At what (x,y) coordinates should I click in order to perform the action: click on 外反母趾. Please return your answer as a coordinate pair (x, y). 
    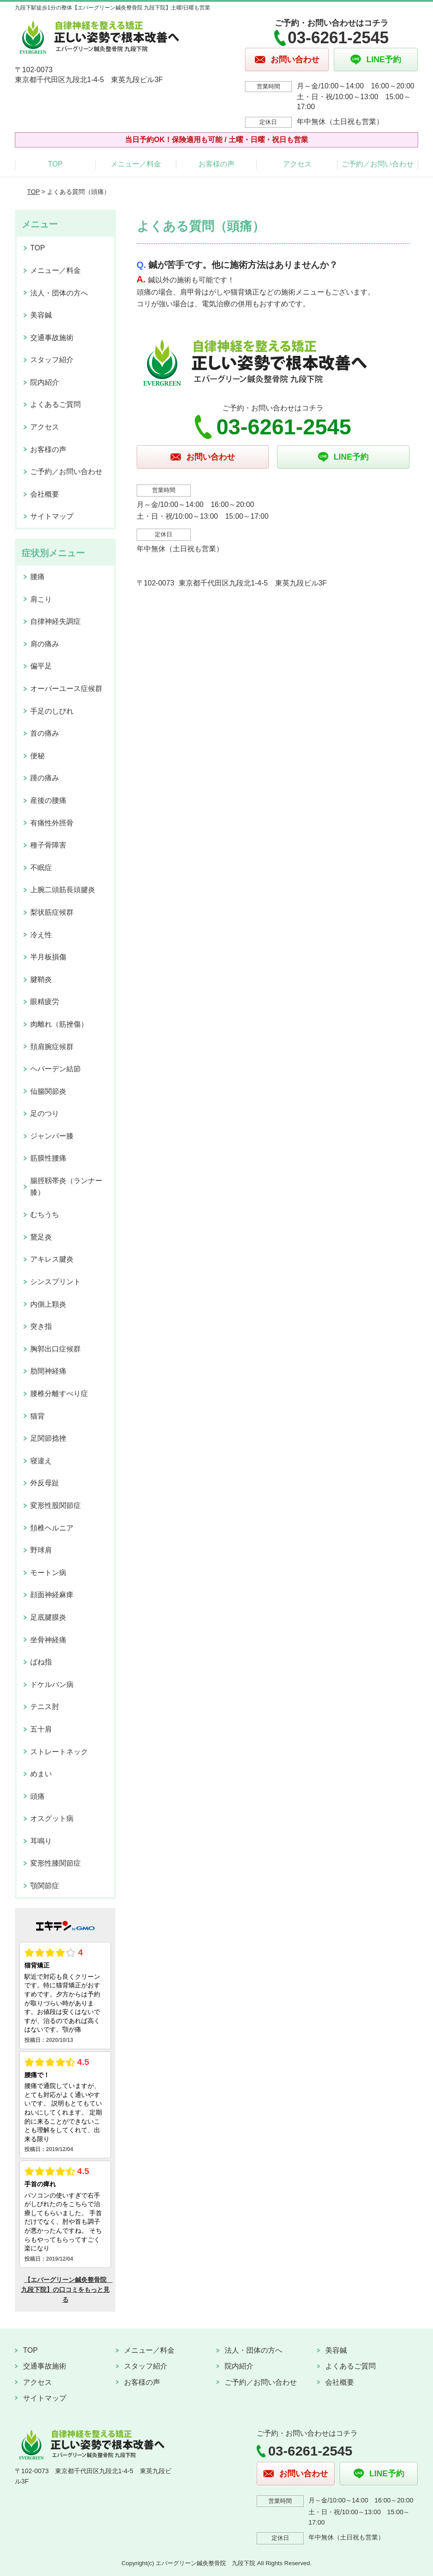
    Looking at the image, I should click on (44, 1483).